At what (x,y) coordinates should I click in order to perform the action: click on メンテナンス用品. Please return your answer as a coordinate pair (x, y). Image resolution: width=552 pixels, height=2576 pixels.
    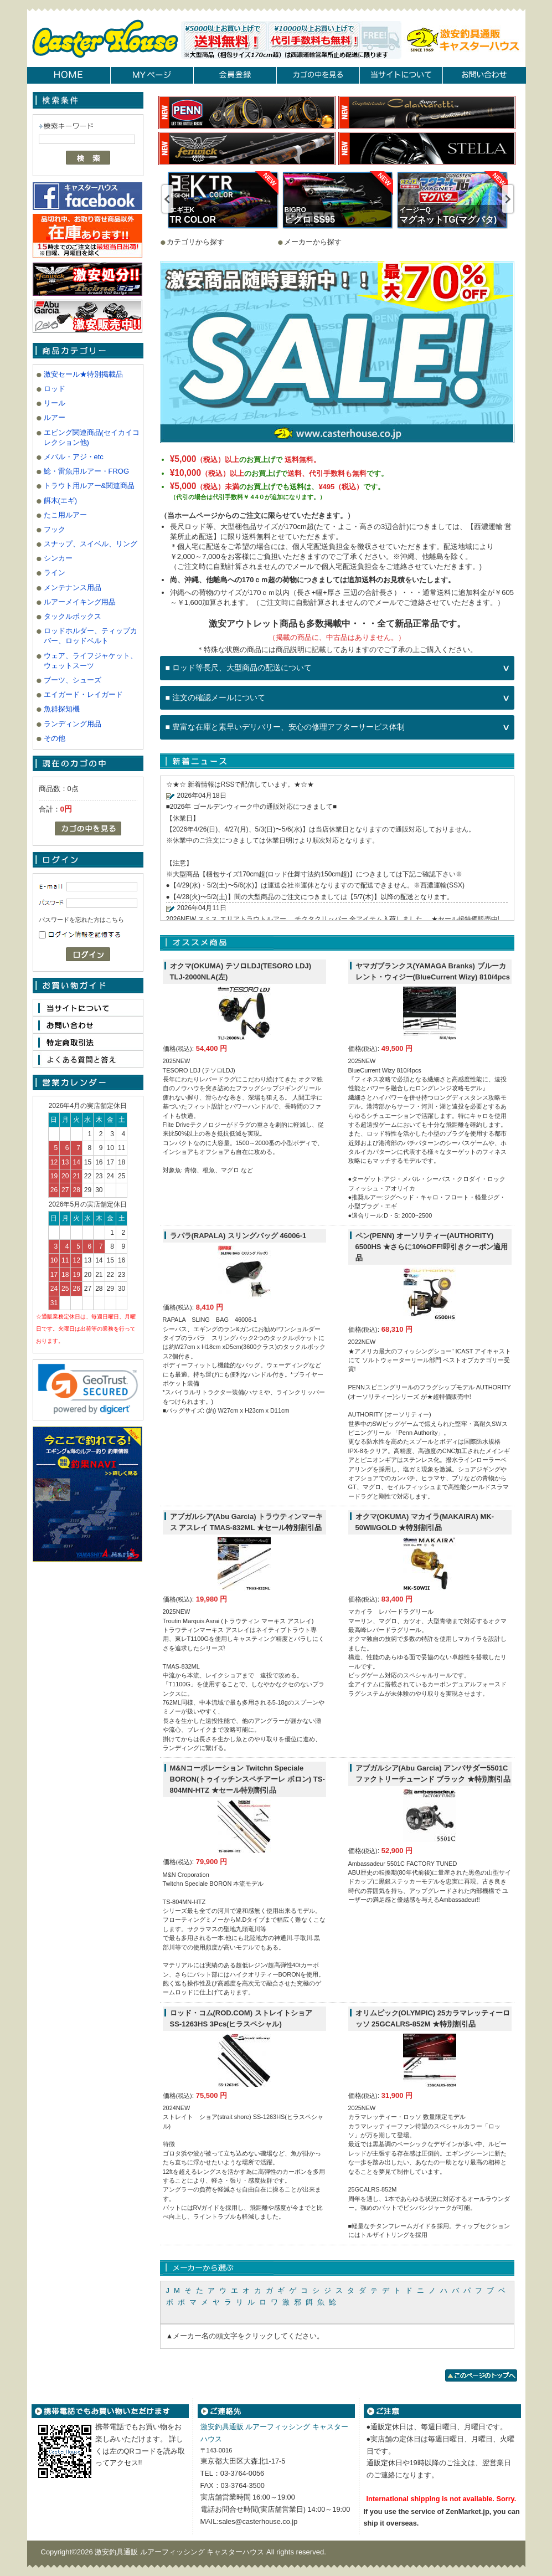
    Looking at the image, I should click on (72, 587).